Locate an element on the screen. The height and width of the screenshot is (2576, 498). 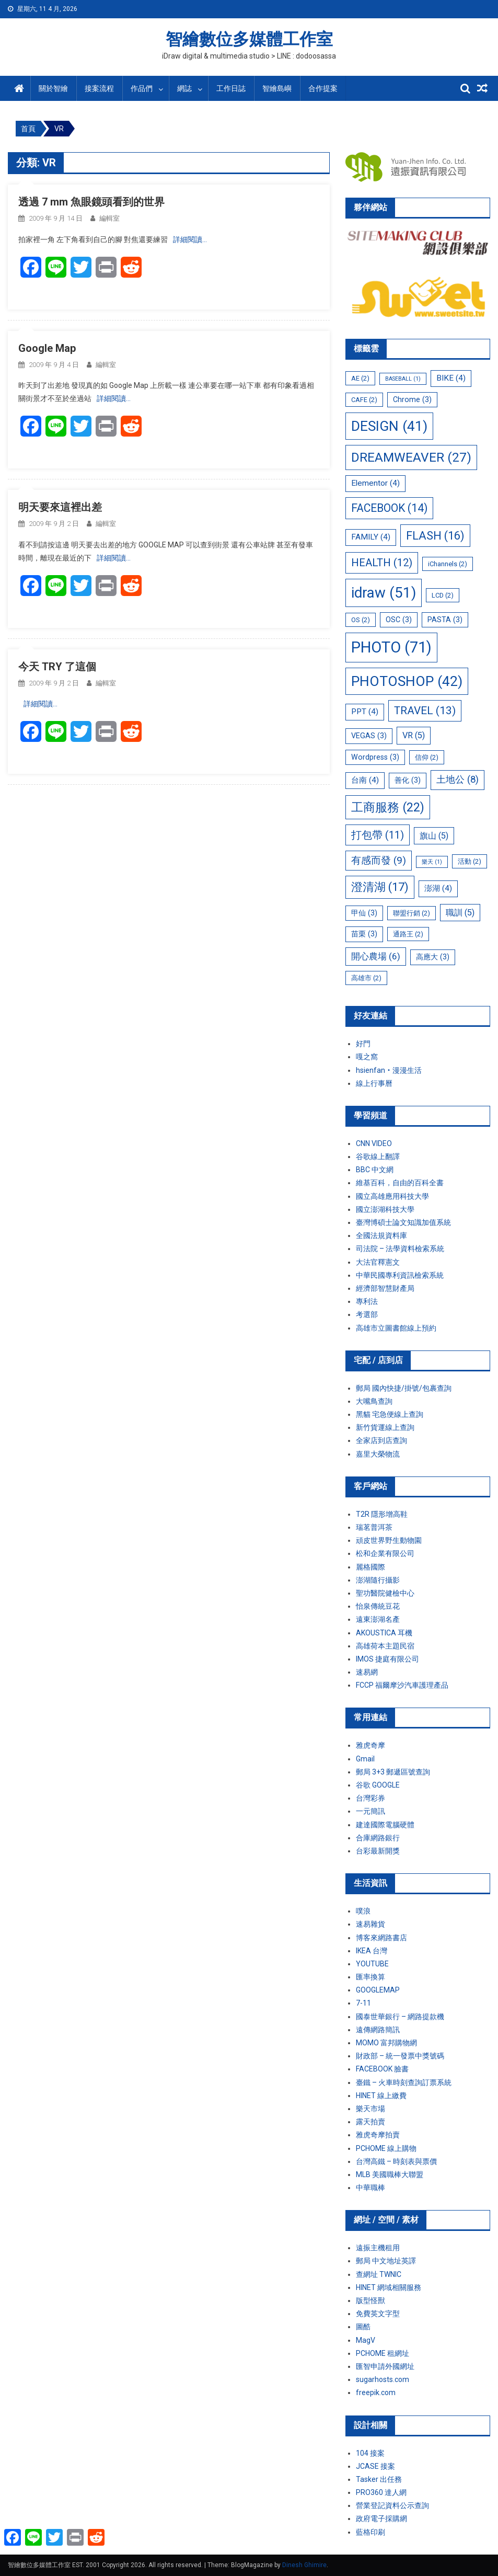
司法院 – 法學資料檢索系統 is located at coordinates (400, 1248).